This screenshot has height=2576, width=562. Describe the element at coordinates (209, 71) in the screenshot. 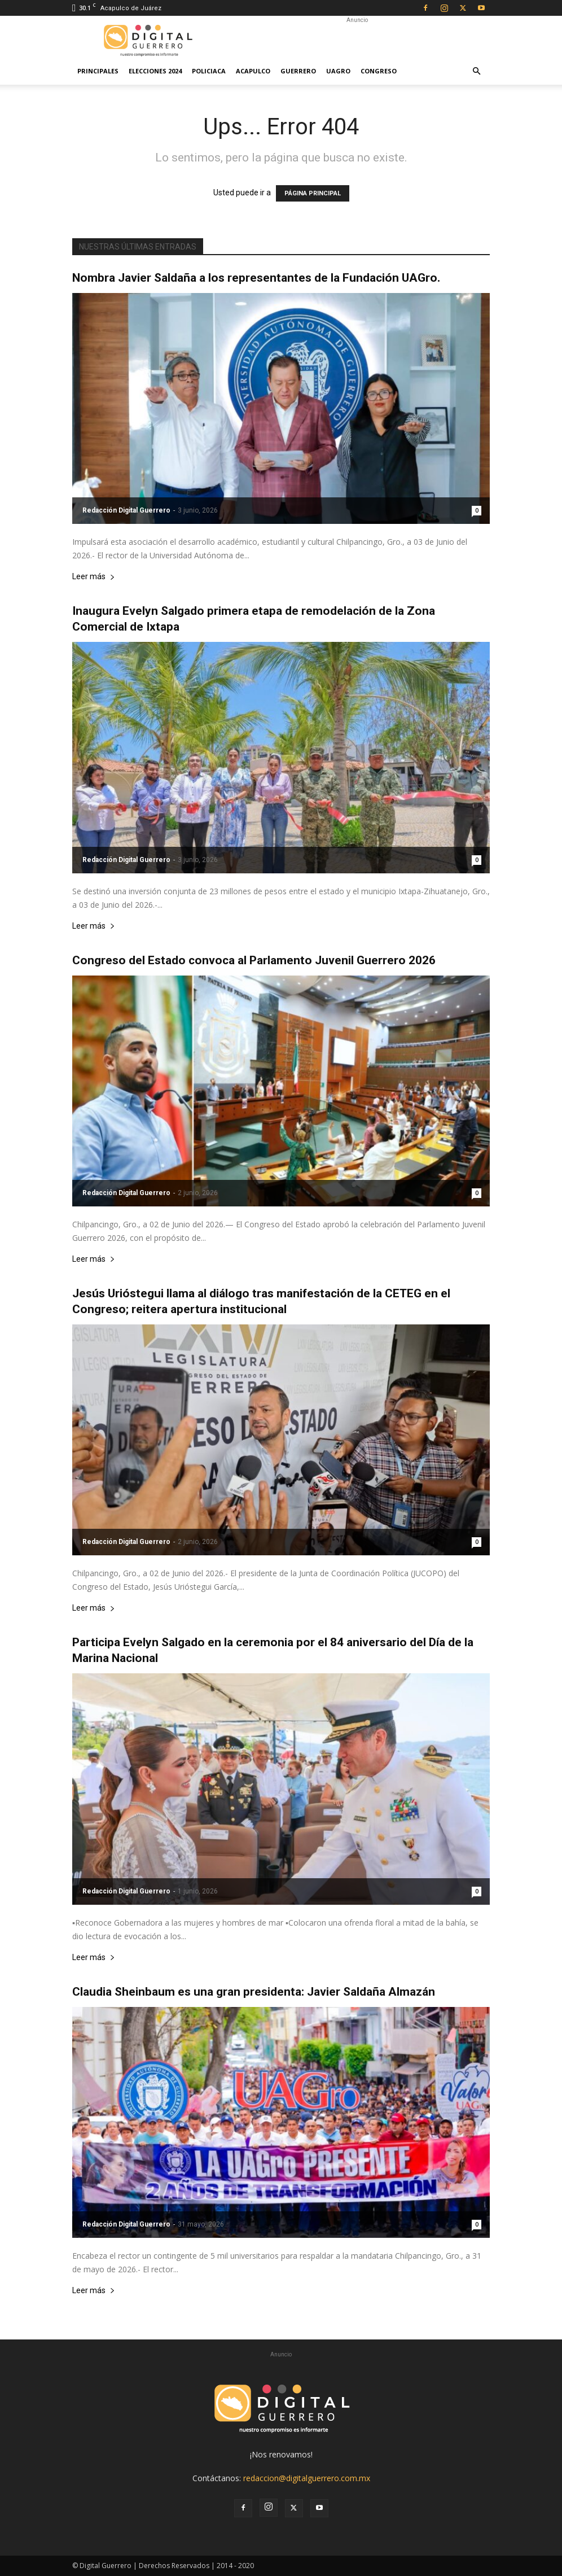

I see `Policiaca` at that location.